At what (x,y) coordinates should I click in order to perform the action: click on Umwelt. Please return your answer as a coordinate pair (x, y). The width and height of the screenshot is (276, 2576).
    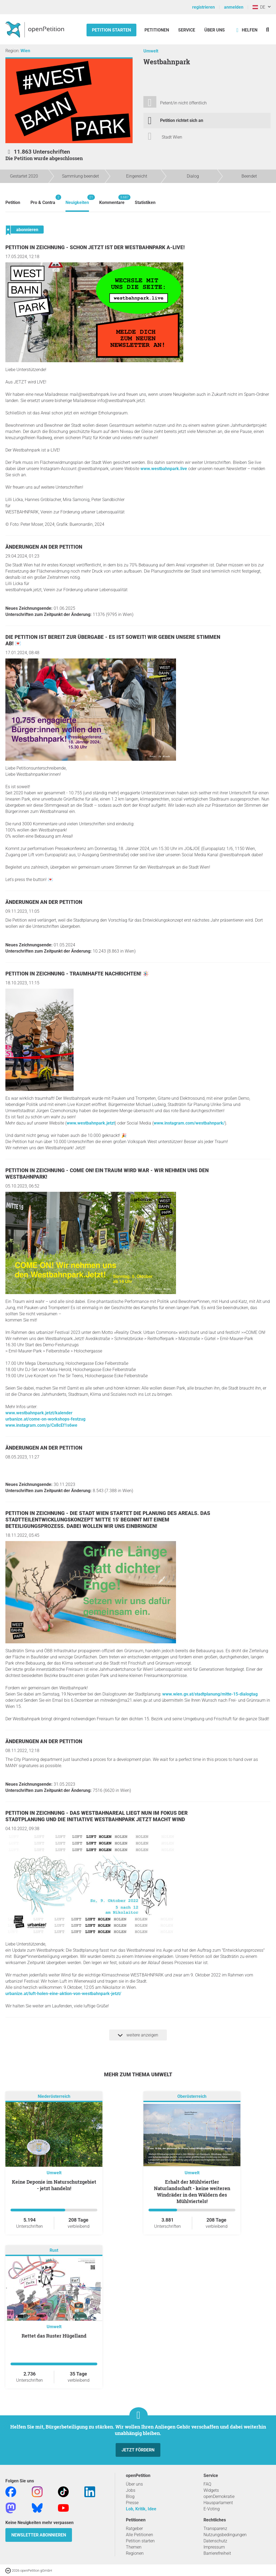
    Looking at the image, I should click on (150, 51).